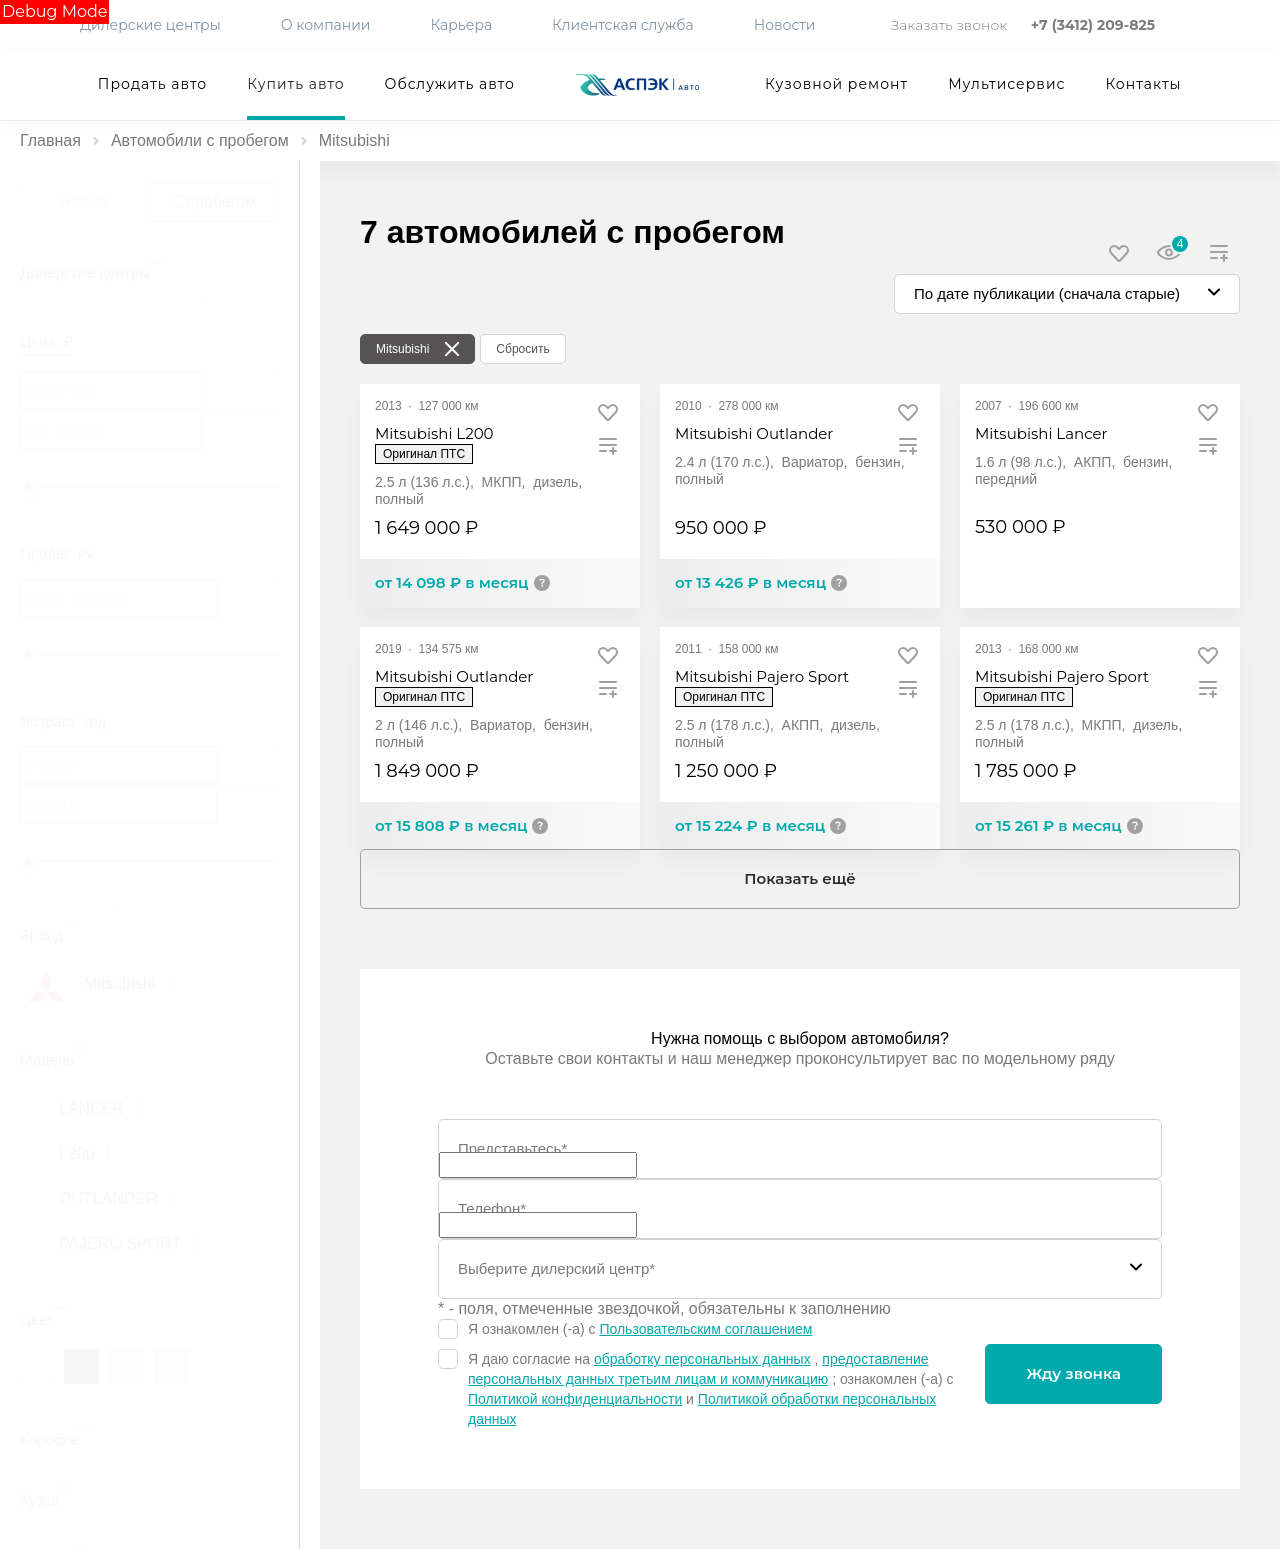 Image resolution: width=1280 pixels, height=1549 pixels. Describe the element at coordinates (623, 25) in the screenshot. I see `Клиентская служба` at that location.